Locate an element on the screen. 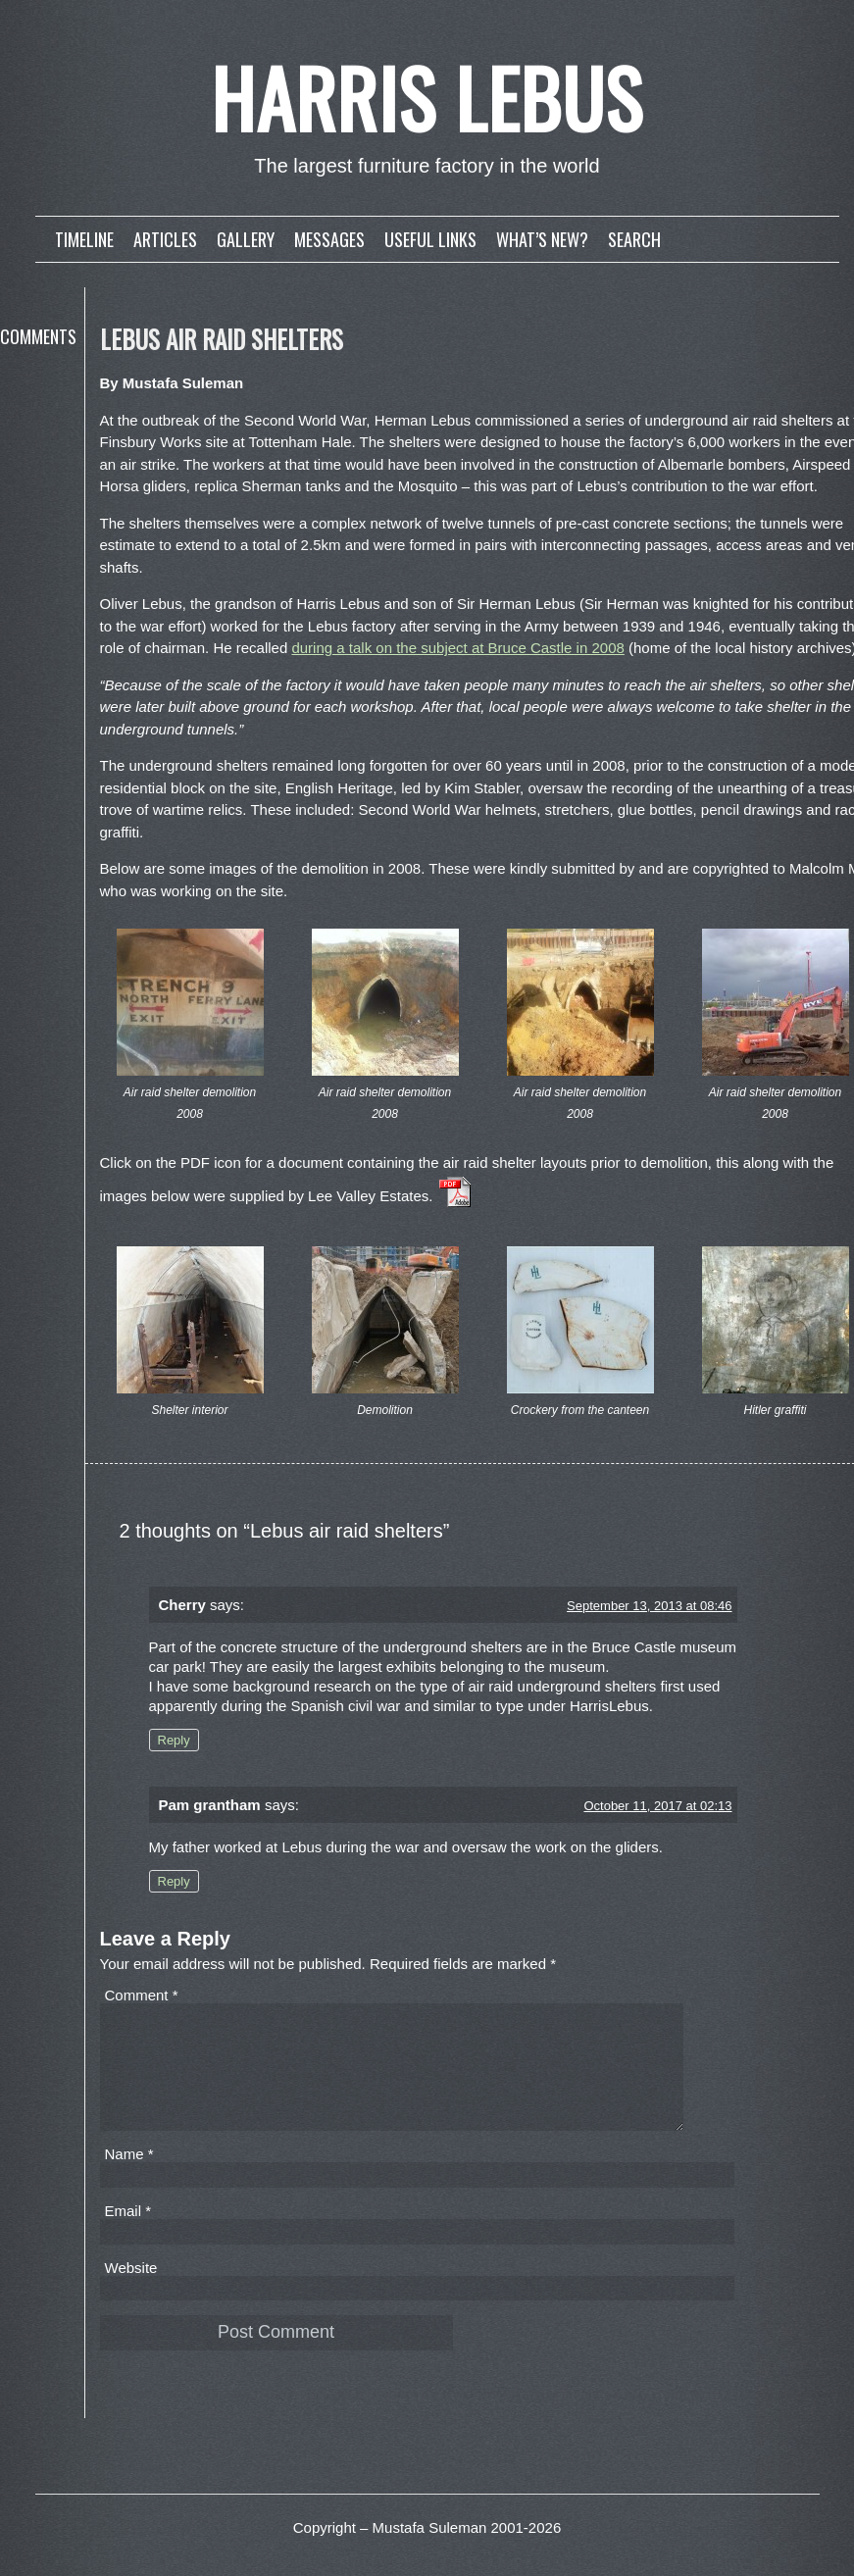 Image resolution: width=854 pixels, height=2576 pixels. Messages is located at coordinates (329, 239).